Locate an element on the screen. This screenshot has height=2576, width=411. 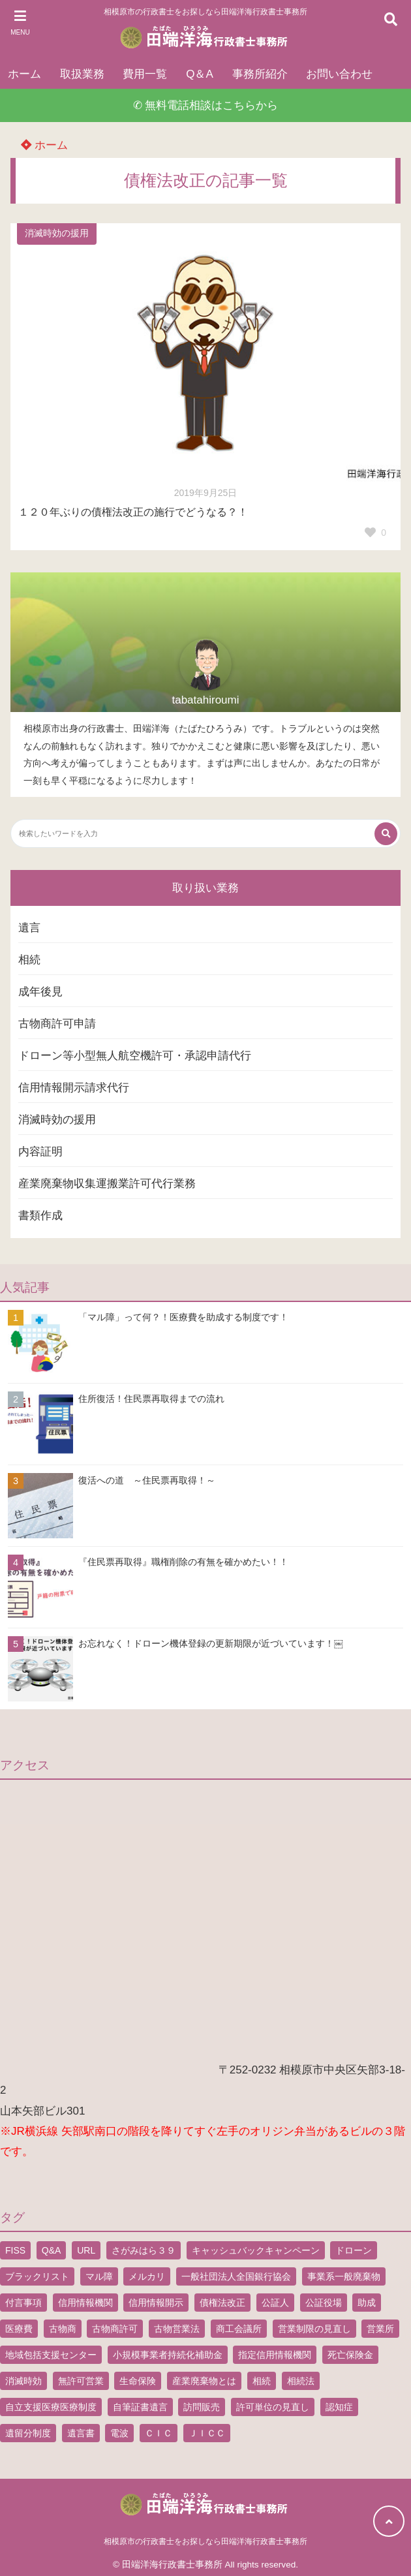
Q＆A is located at coordinates (199, 74).